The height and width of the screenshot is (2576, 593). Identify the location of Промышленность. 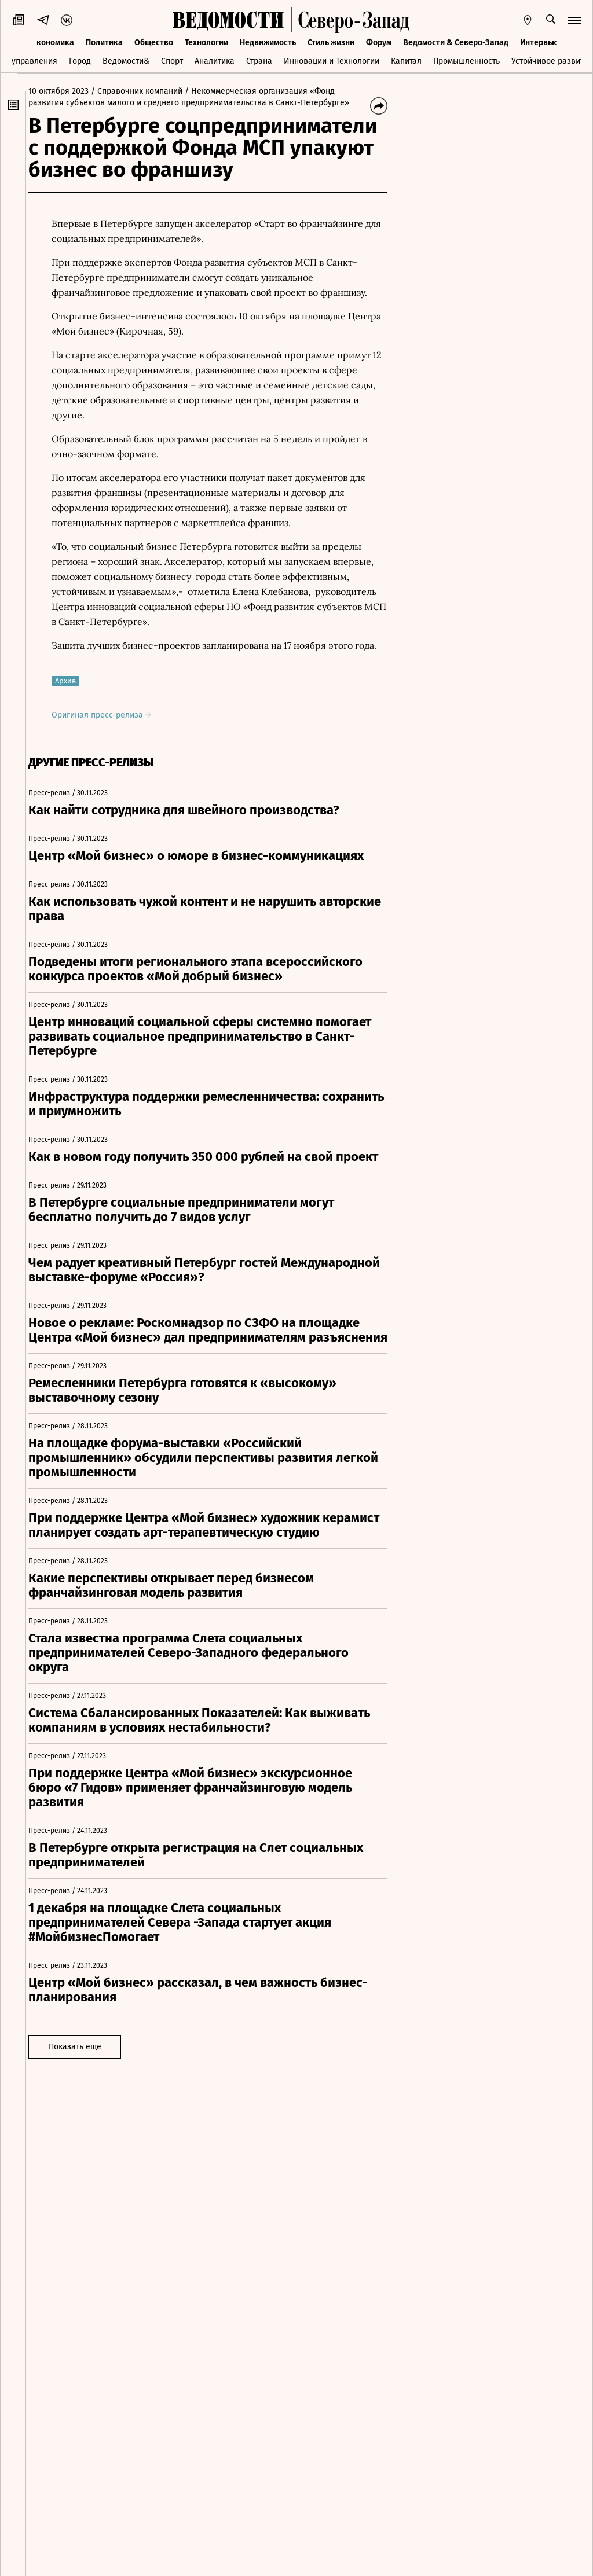
(466, 61).